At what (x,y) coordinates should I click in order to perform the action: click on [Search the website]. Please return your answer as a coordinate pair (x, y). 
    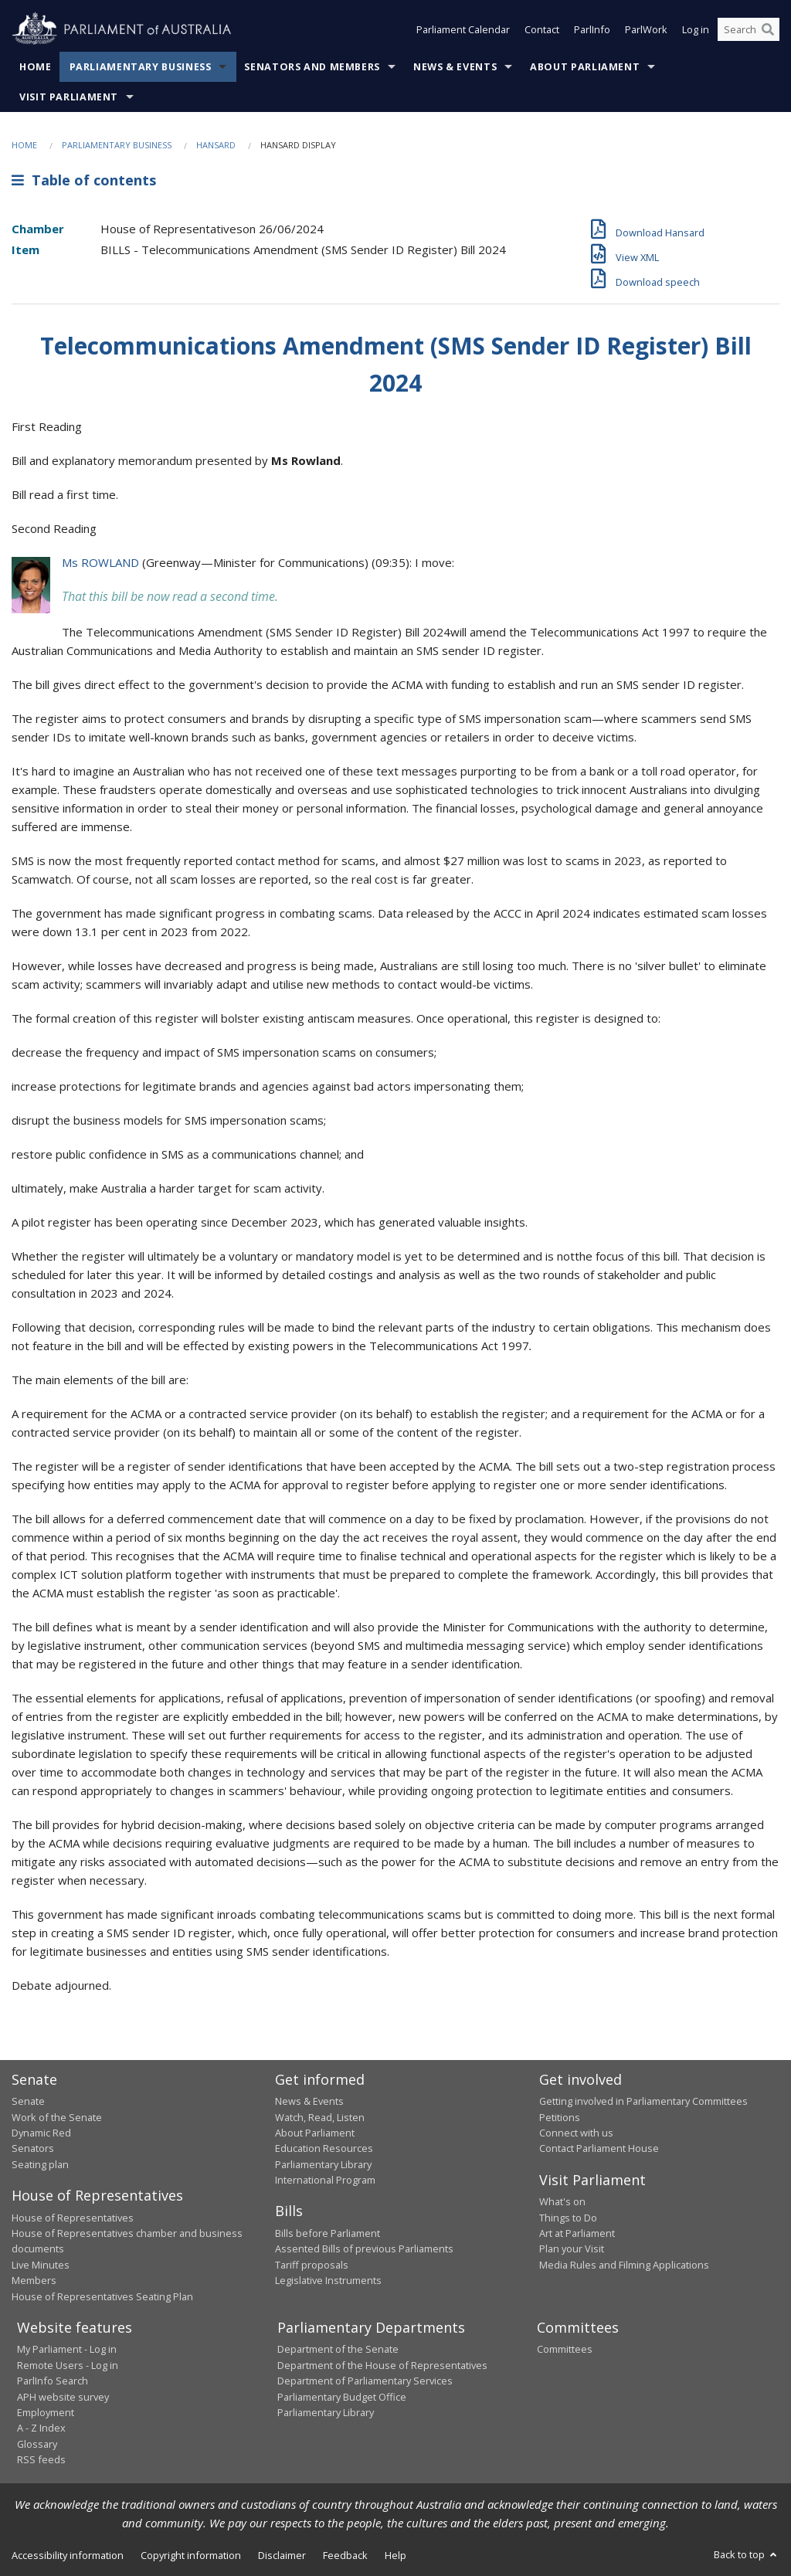
    Looking at the image, I should click on (748, 29).